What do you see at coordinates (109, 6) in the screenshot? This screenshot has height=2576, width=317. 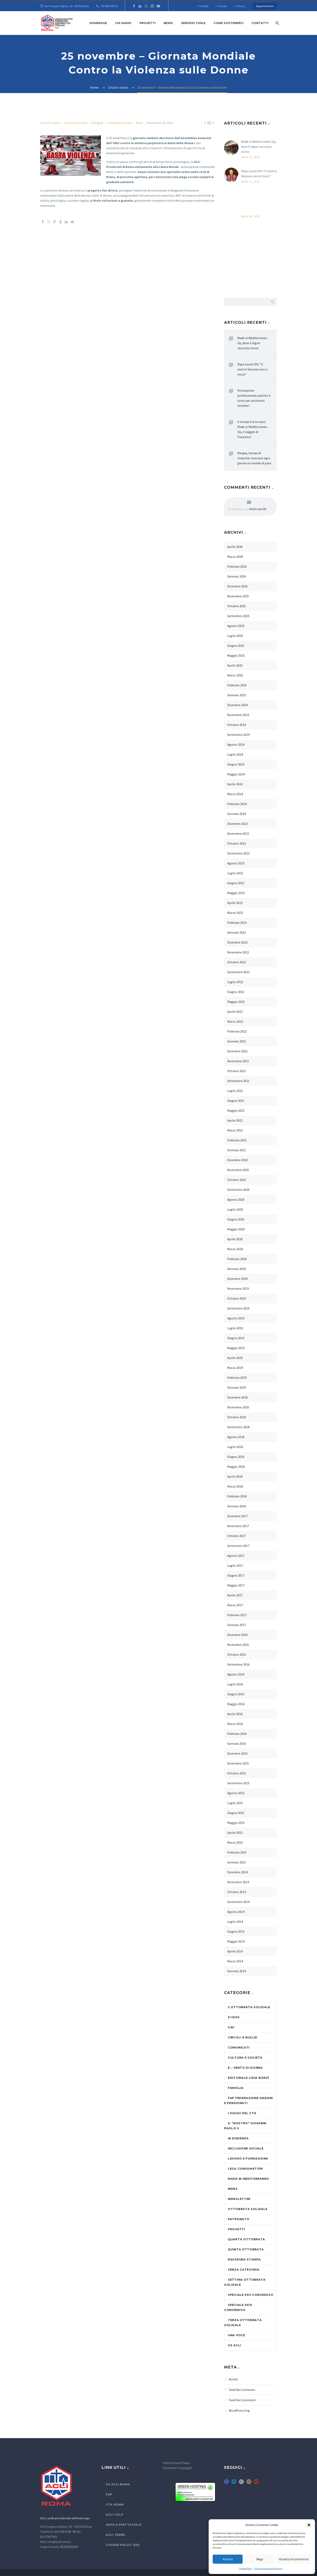 I see `+39 065708701` at bounding box center [109, 6].